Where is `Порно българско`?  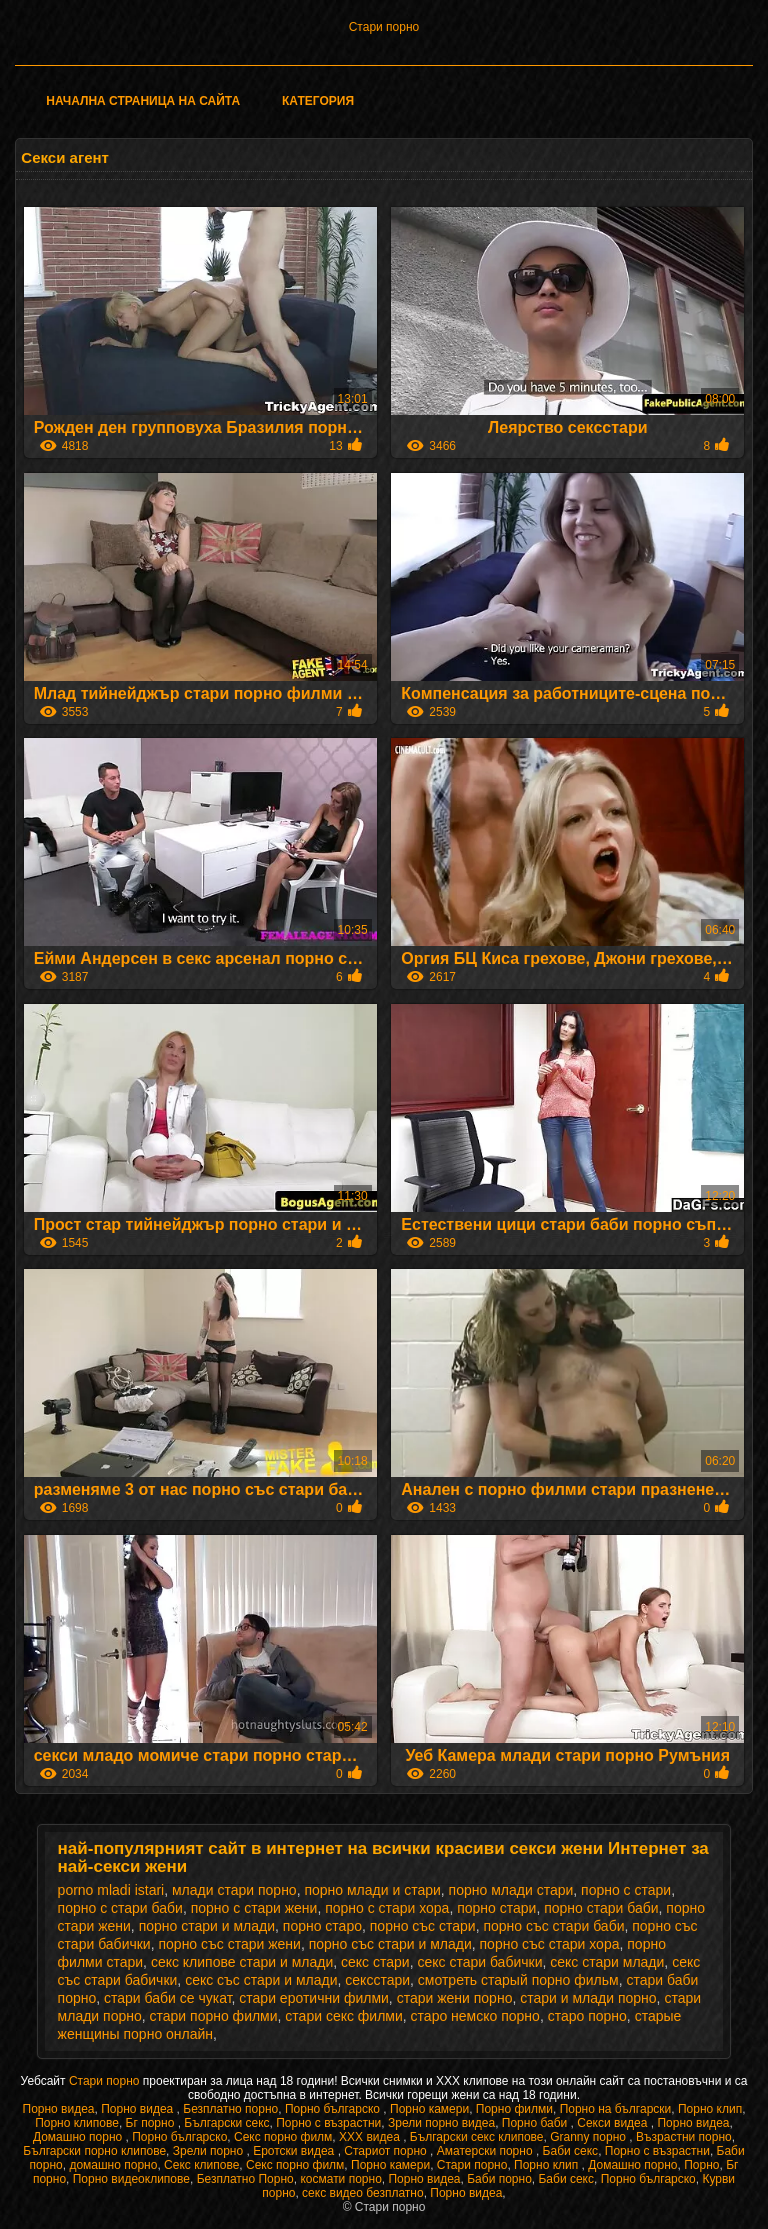 Порно българско is located at coordinates (334, 2109).